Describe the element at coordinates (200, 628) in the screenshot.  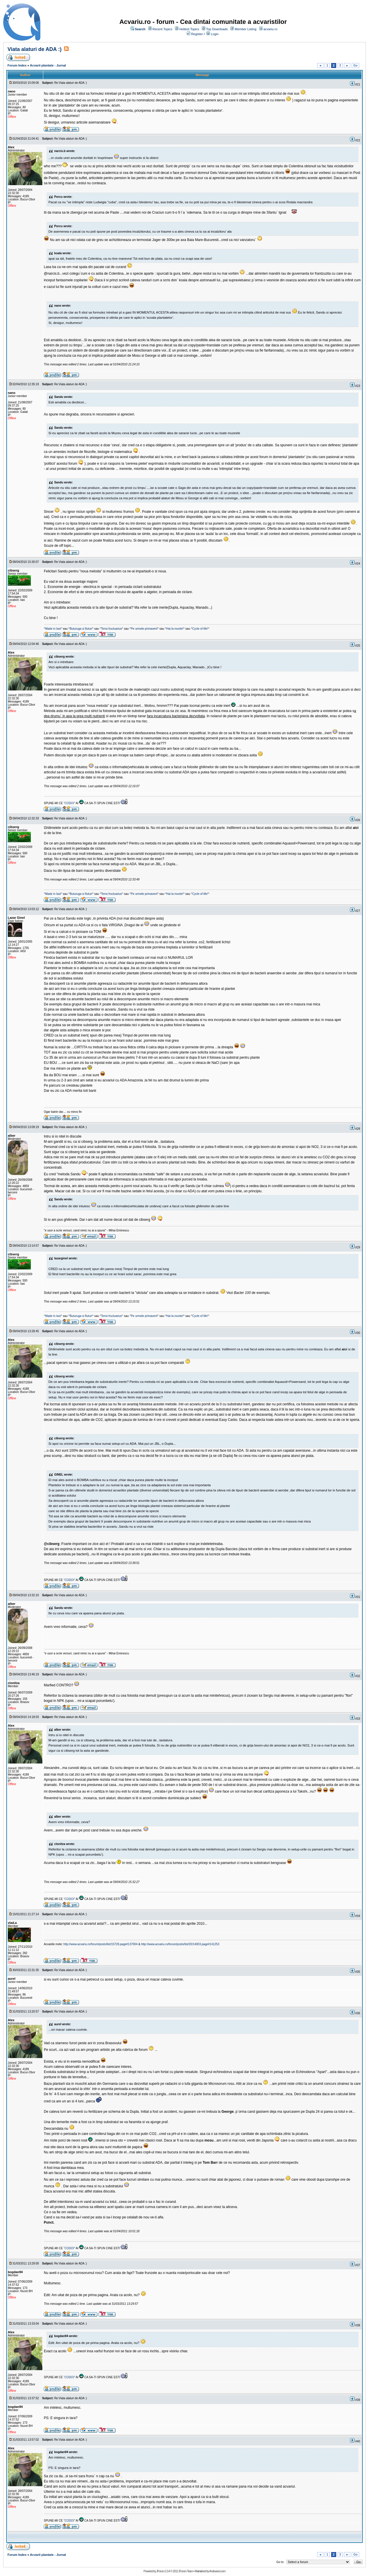
I see `^Cycle of life!^` at that location.